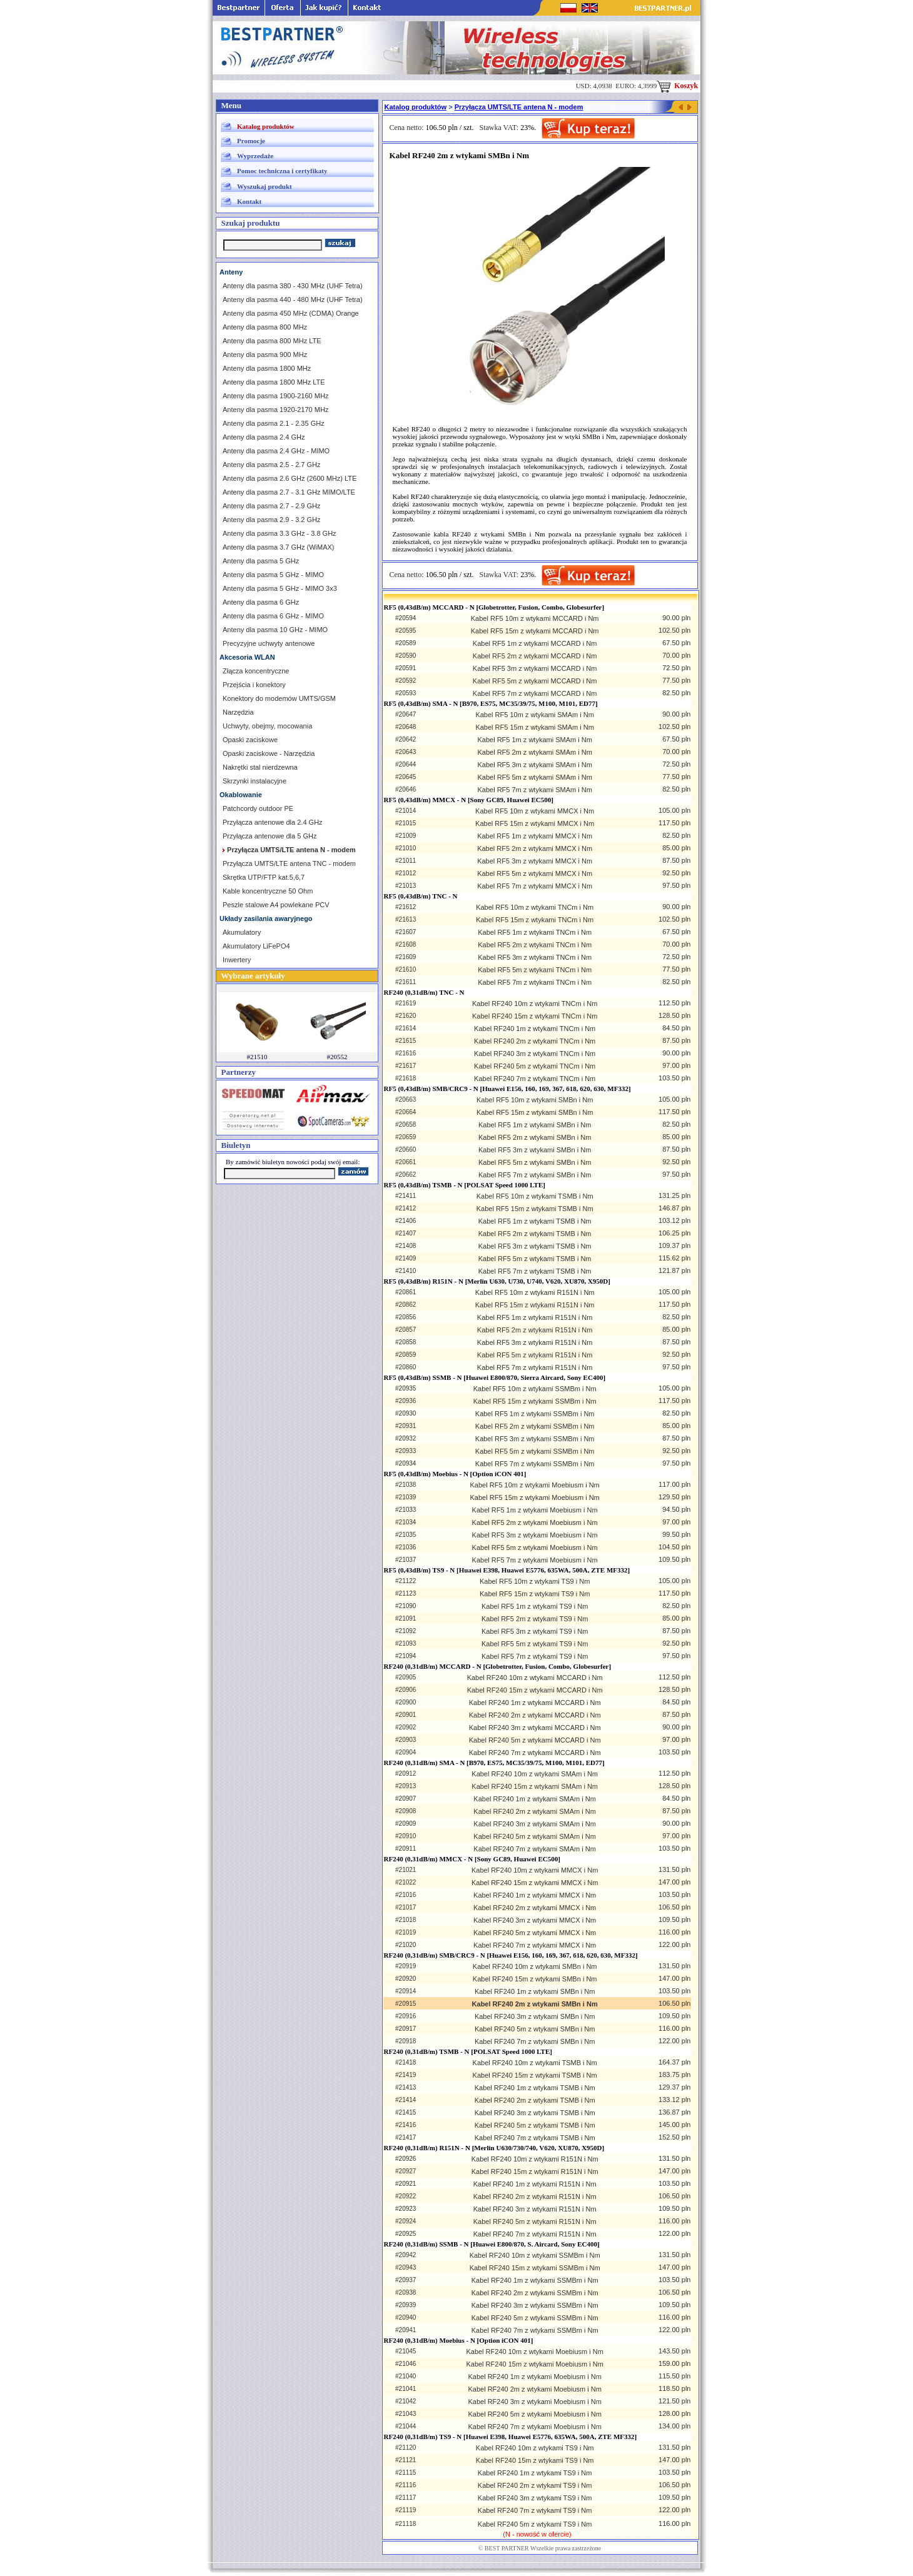 The height and width of the screenshot is (2576, 913). I want to click on Kabel RF5 3m z wtykami MMCX i Nm, so click(534, 861).